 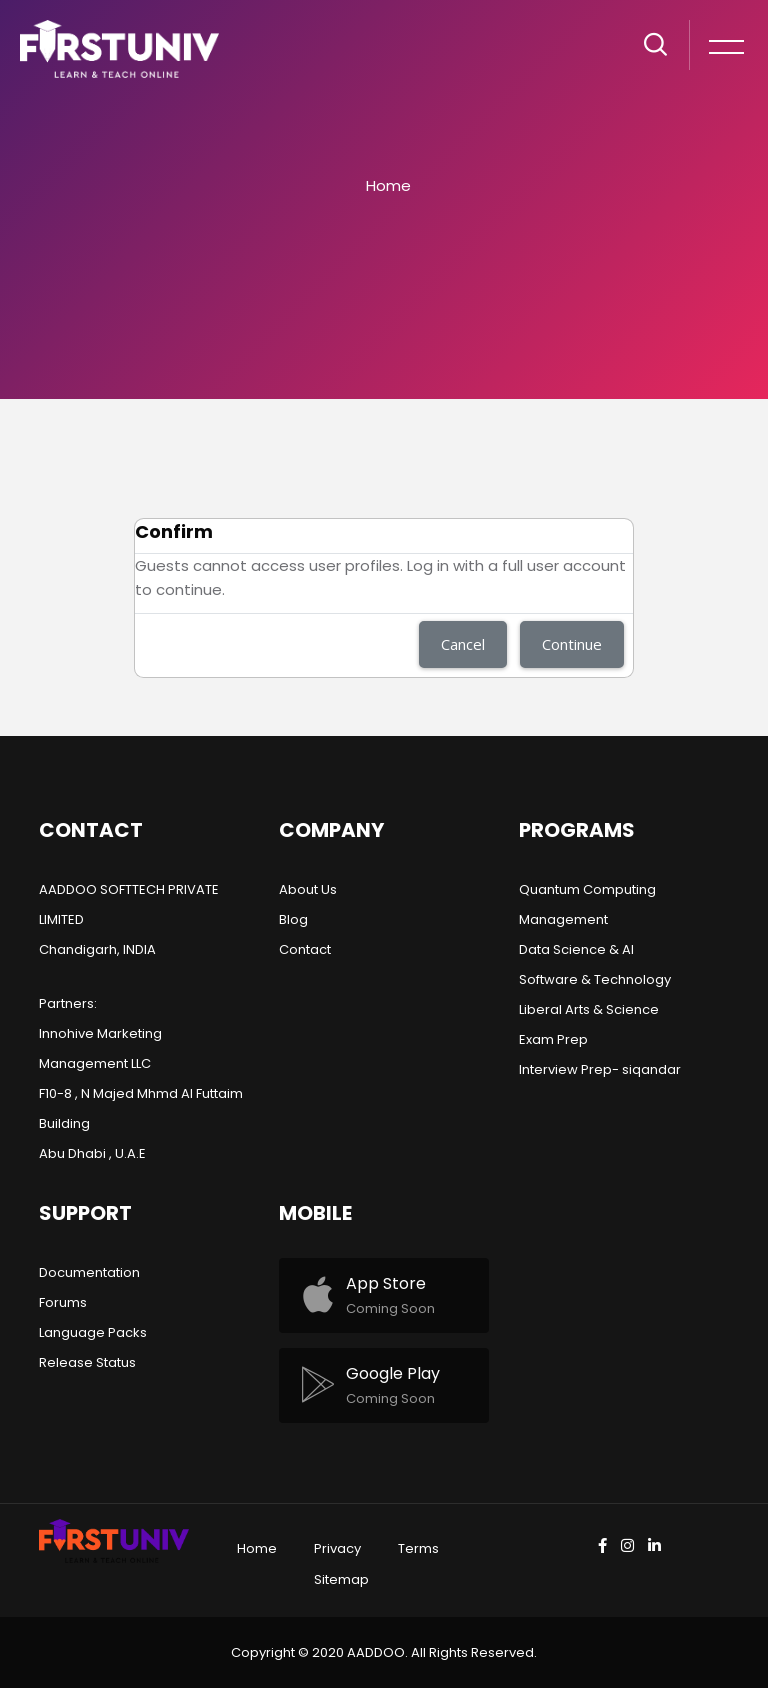 What do you see at coordinates (553, 1039) in the screenshot?
I see `Exam Prep` at bounding box center [553, 1039].